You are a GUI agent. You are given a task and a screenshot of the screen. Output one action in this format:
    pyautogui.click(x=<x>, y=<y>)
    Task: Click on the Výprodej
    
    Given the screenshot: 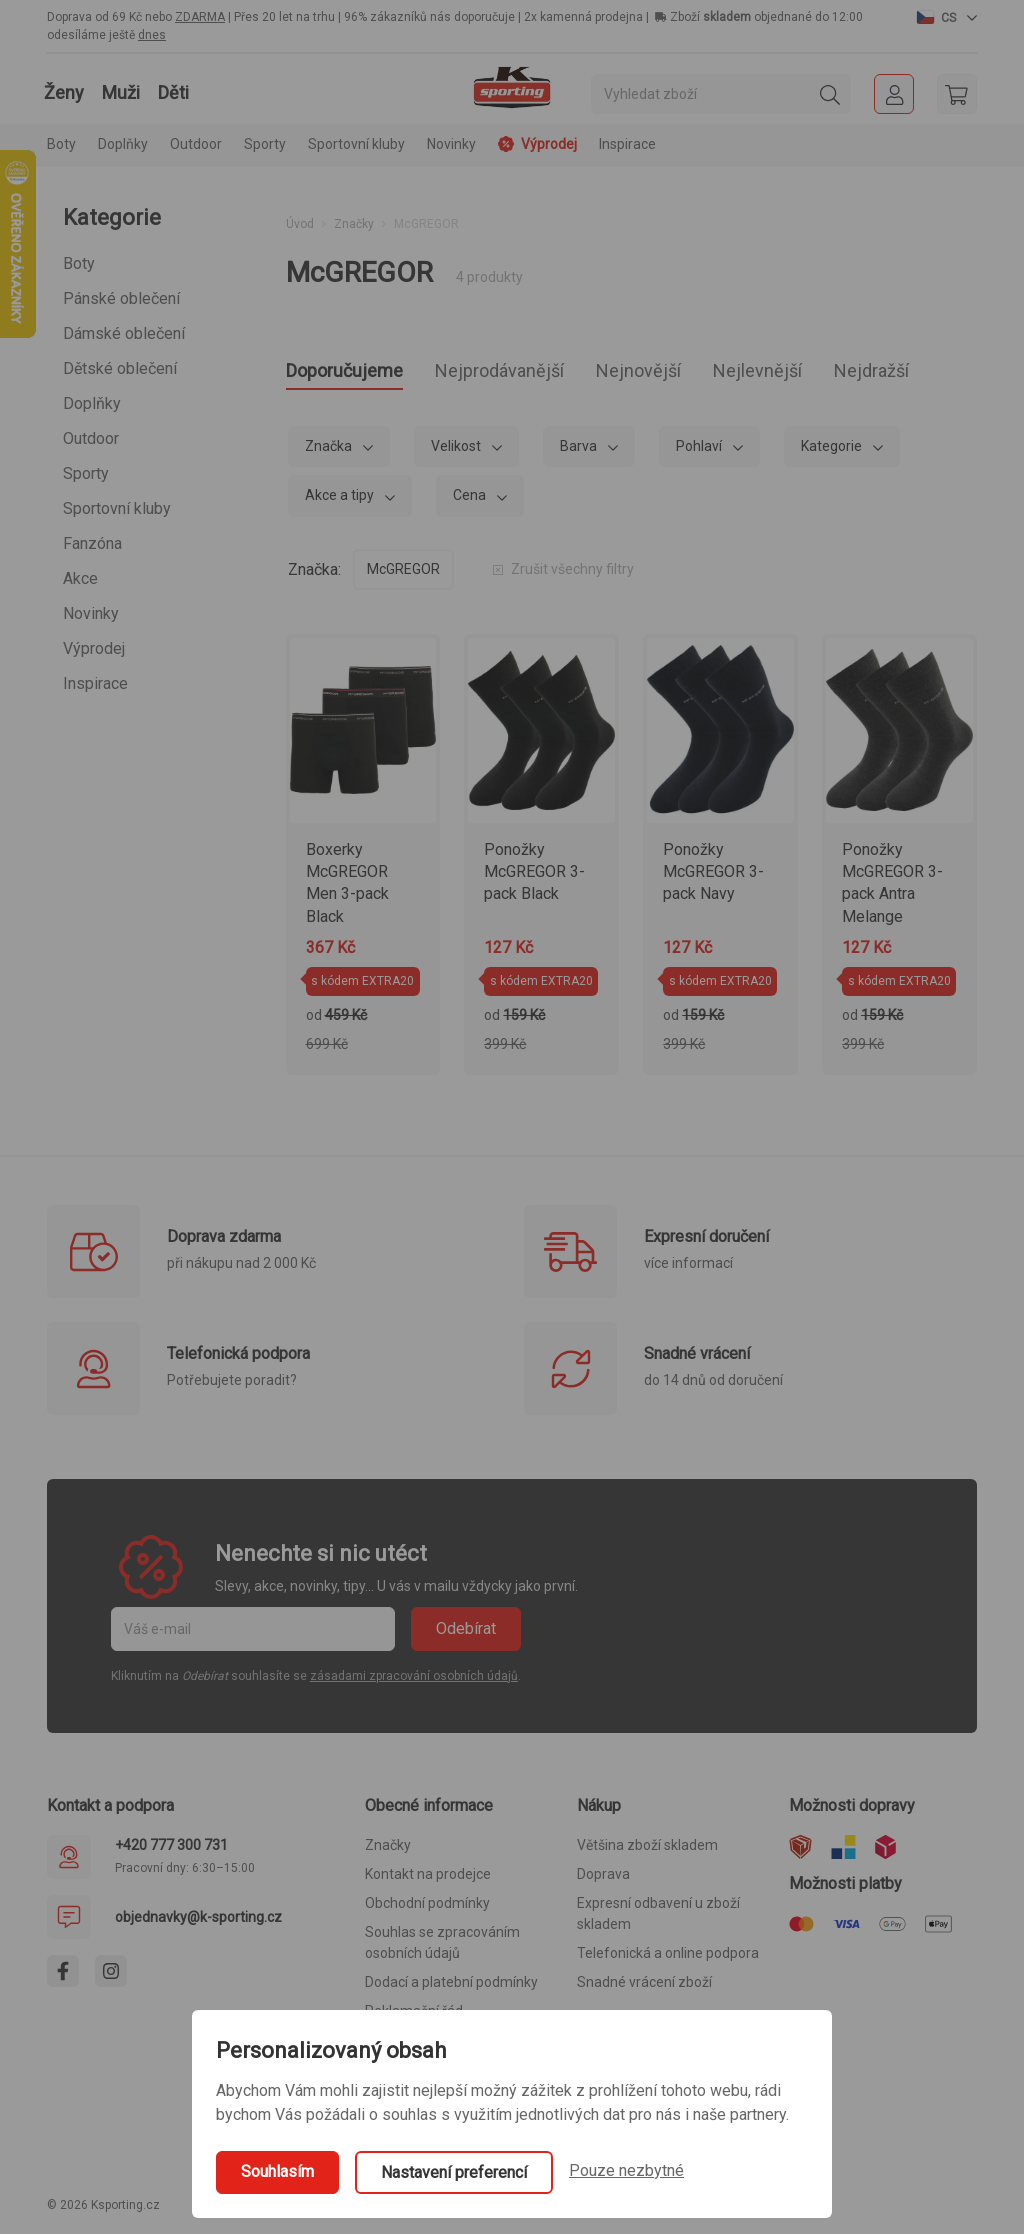 What is the action you would take?
    pyautogui.click(x=94, y=648)
    